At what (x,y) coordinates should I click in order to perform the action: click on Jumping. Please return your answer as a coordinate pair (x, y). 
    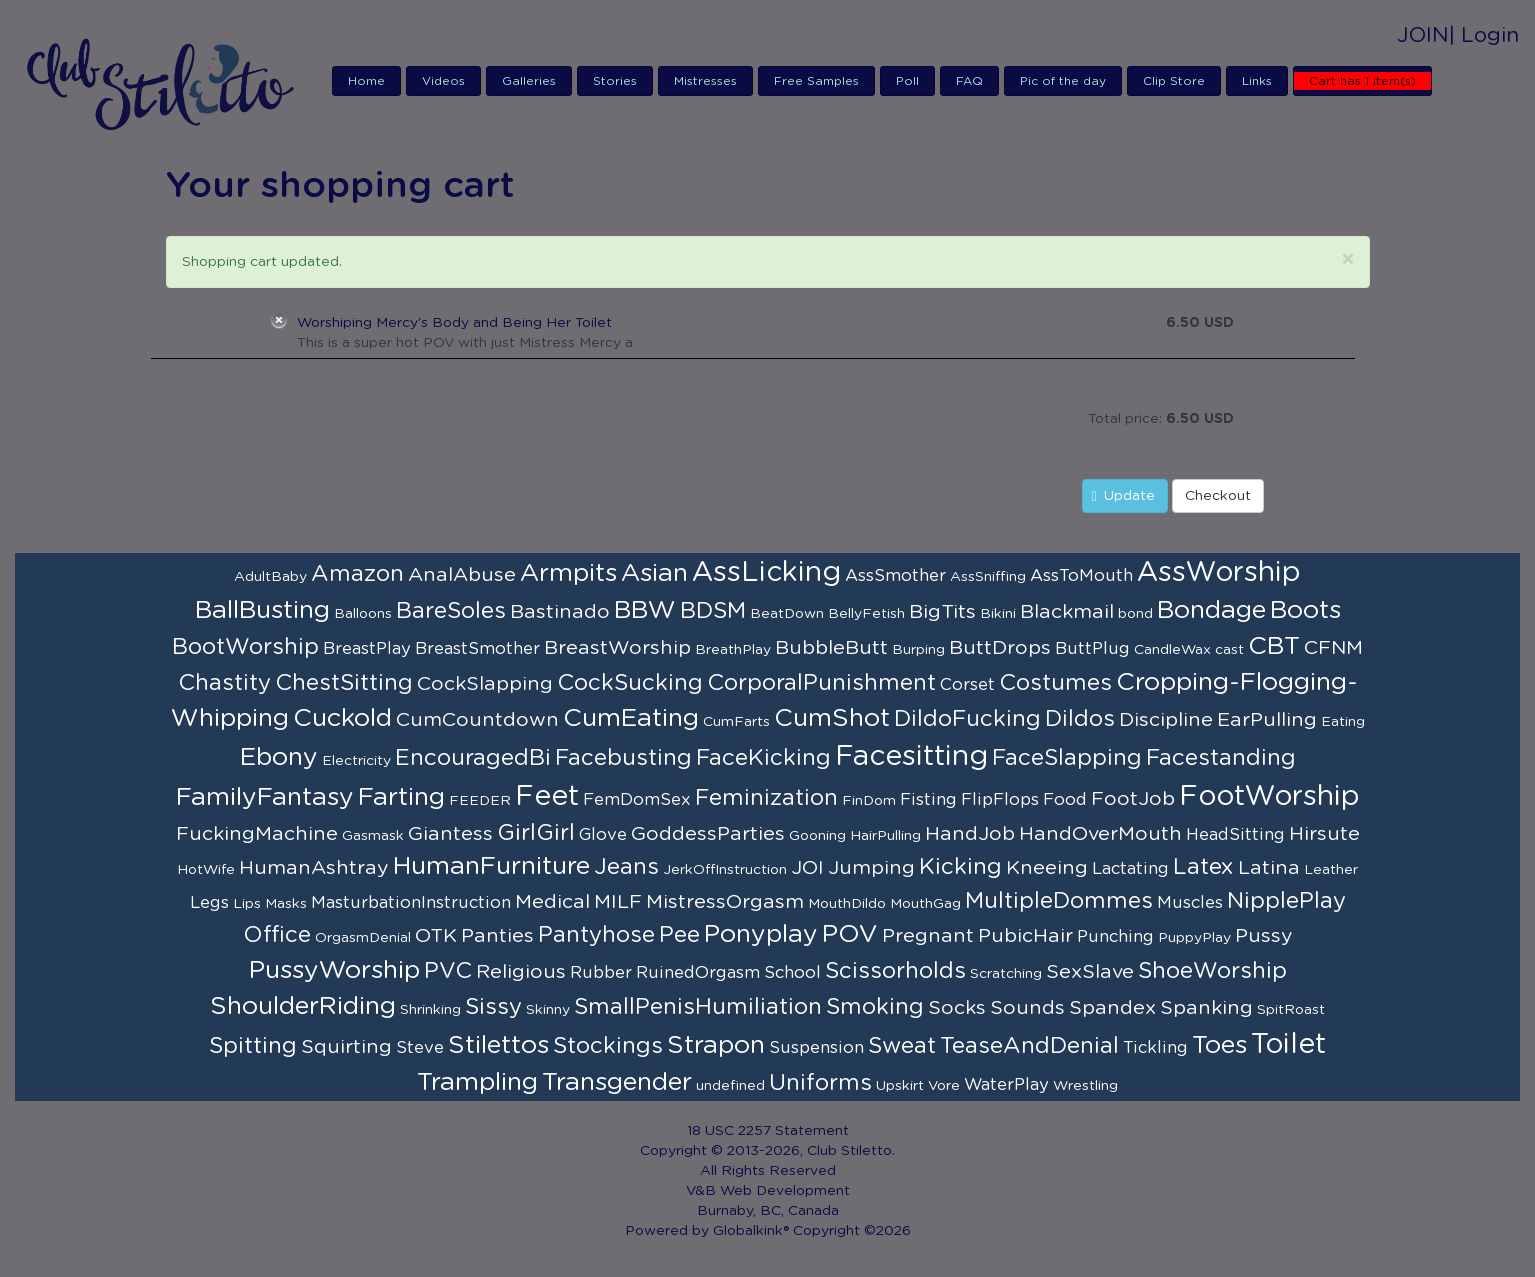
    Looking at the image, I should click on (871, 868).